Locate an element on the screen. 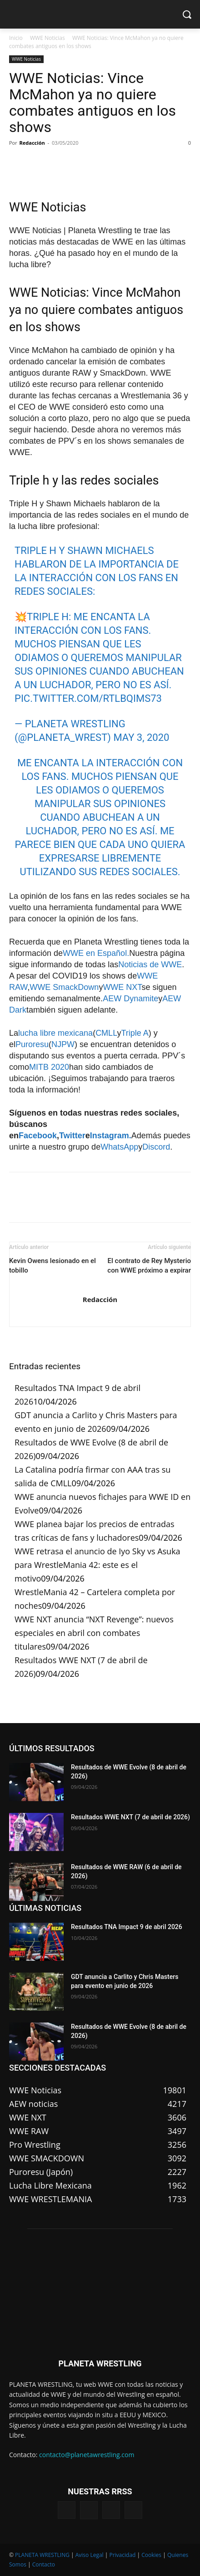 This screenshot has width=200, height=2576. May 3, 2020 is located at coordinates (141, 737).